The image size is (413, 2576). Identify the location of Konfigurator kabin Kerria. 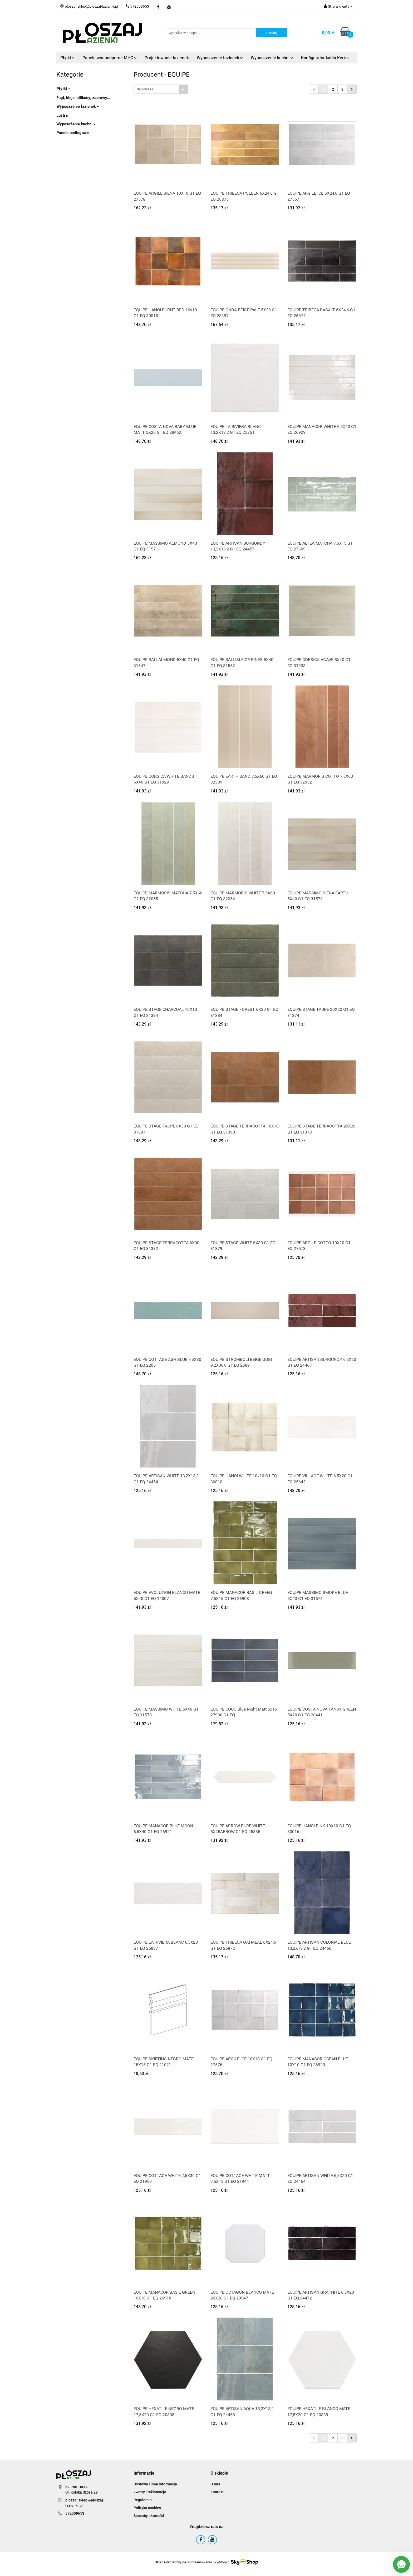
(325, 57).